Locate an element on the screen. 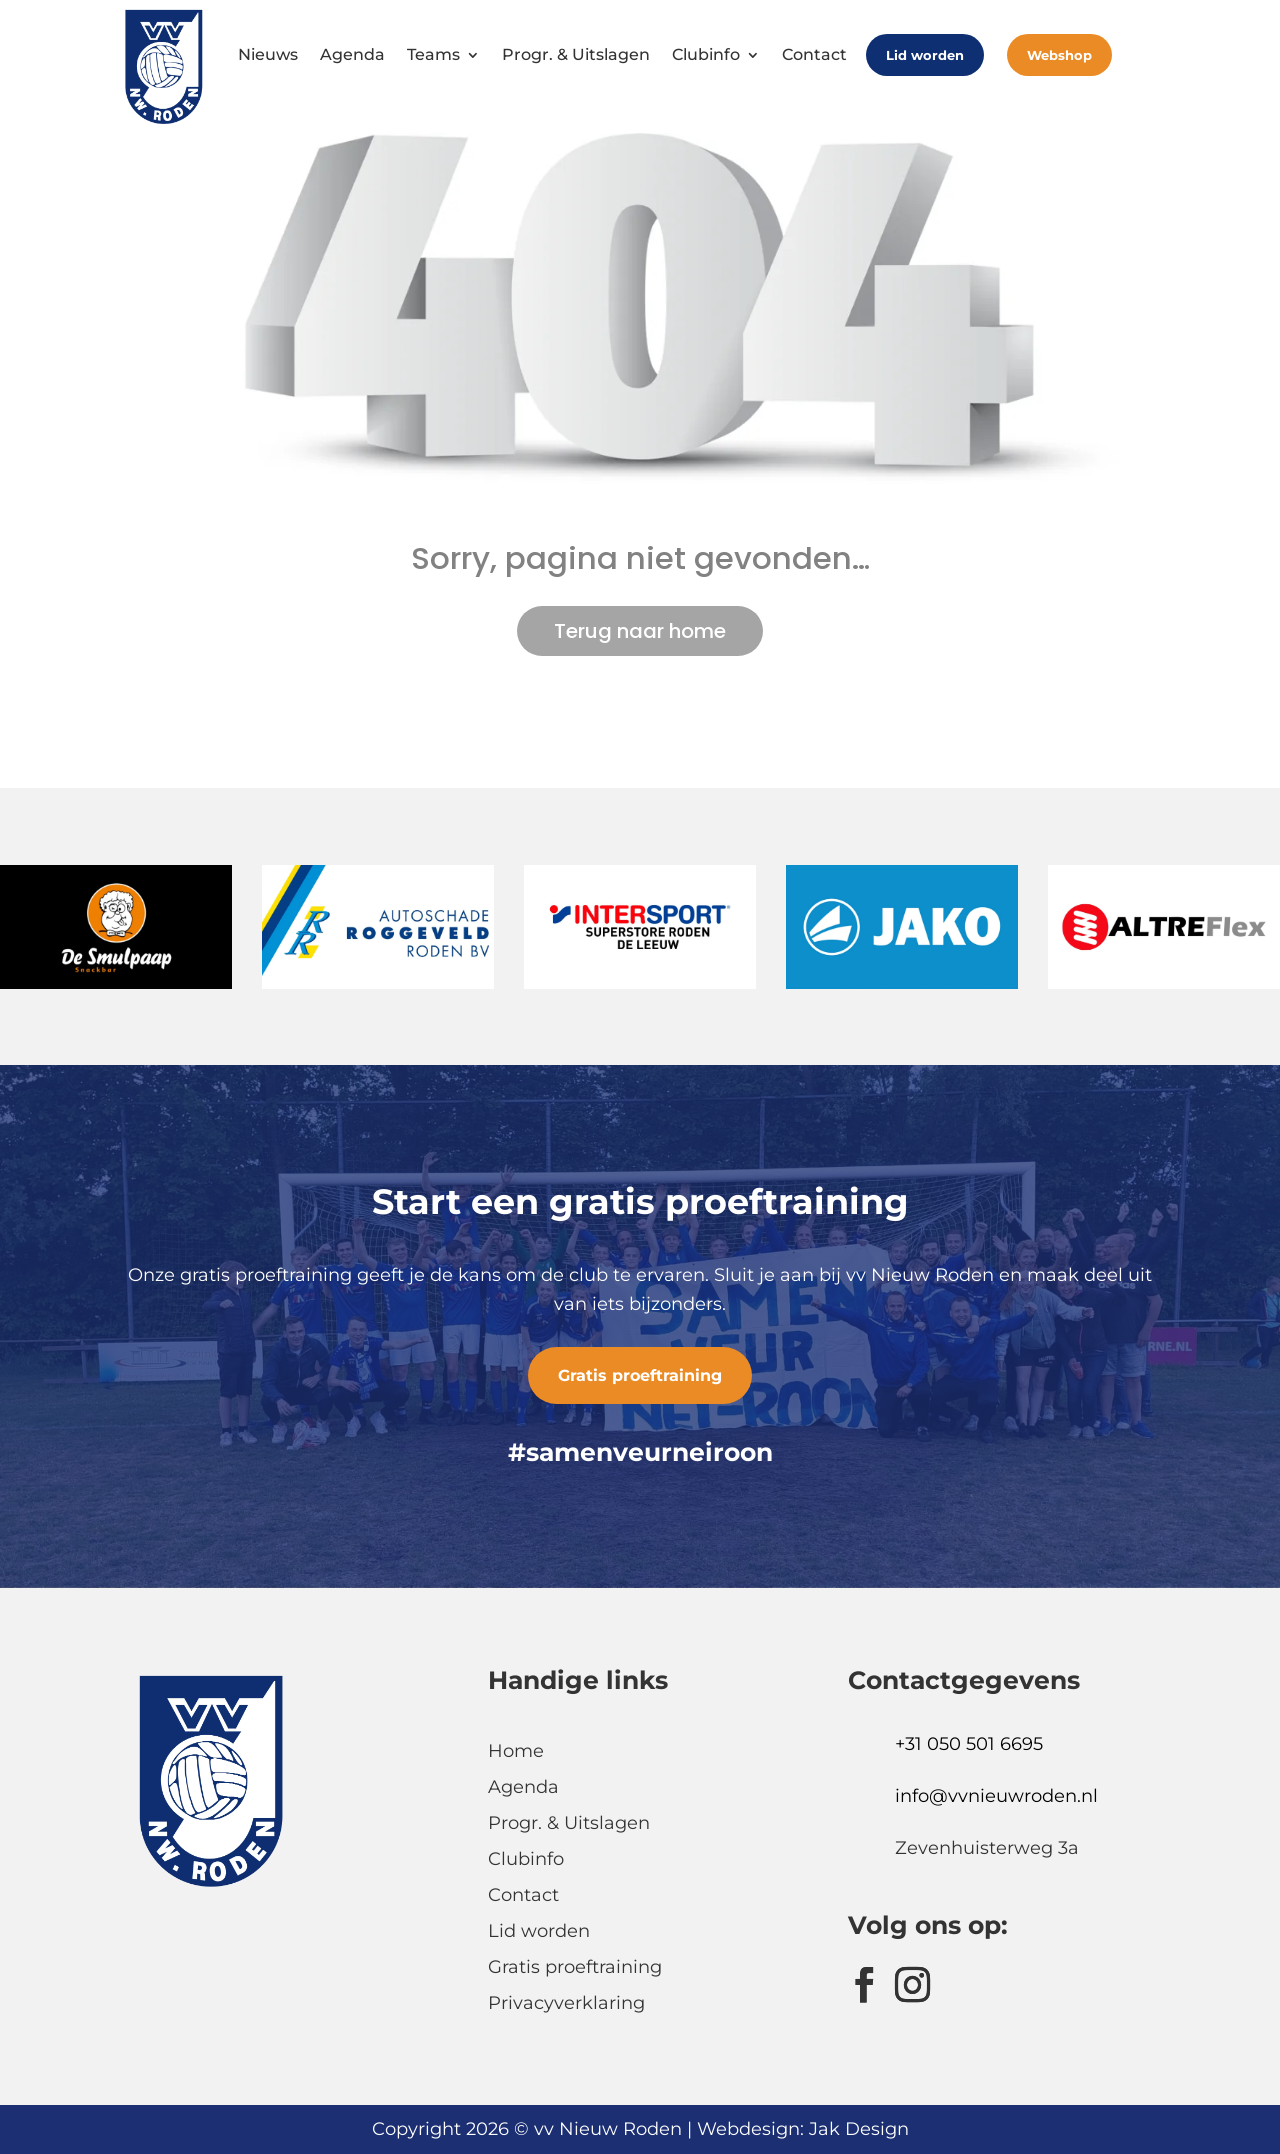 This screenshot has width=1280, height=2154. Clubinfo is located at coordinates (706, 54).